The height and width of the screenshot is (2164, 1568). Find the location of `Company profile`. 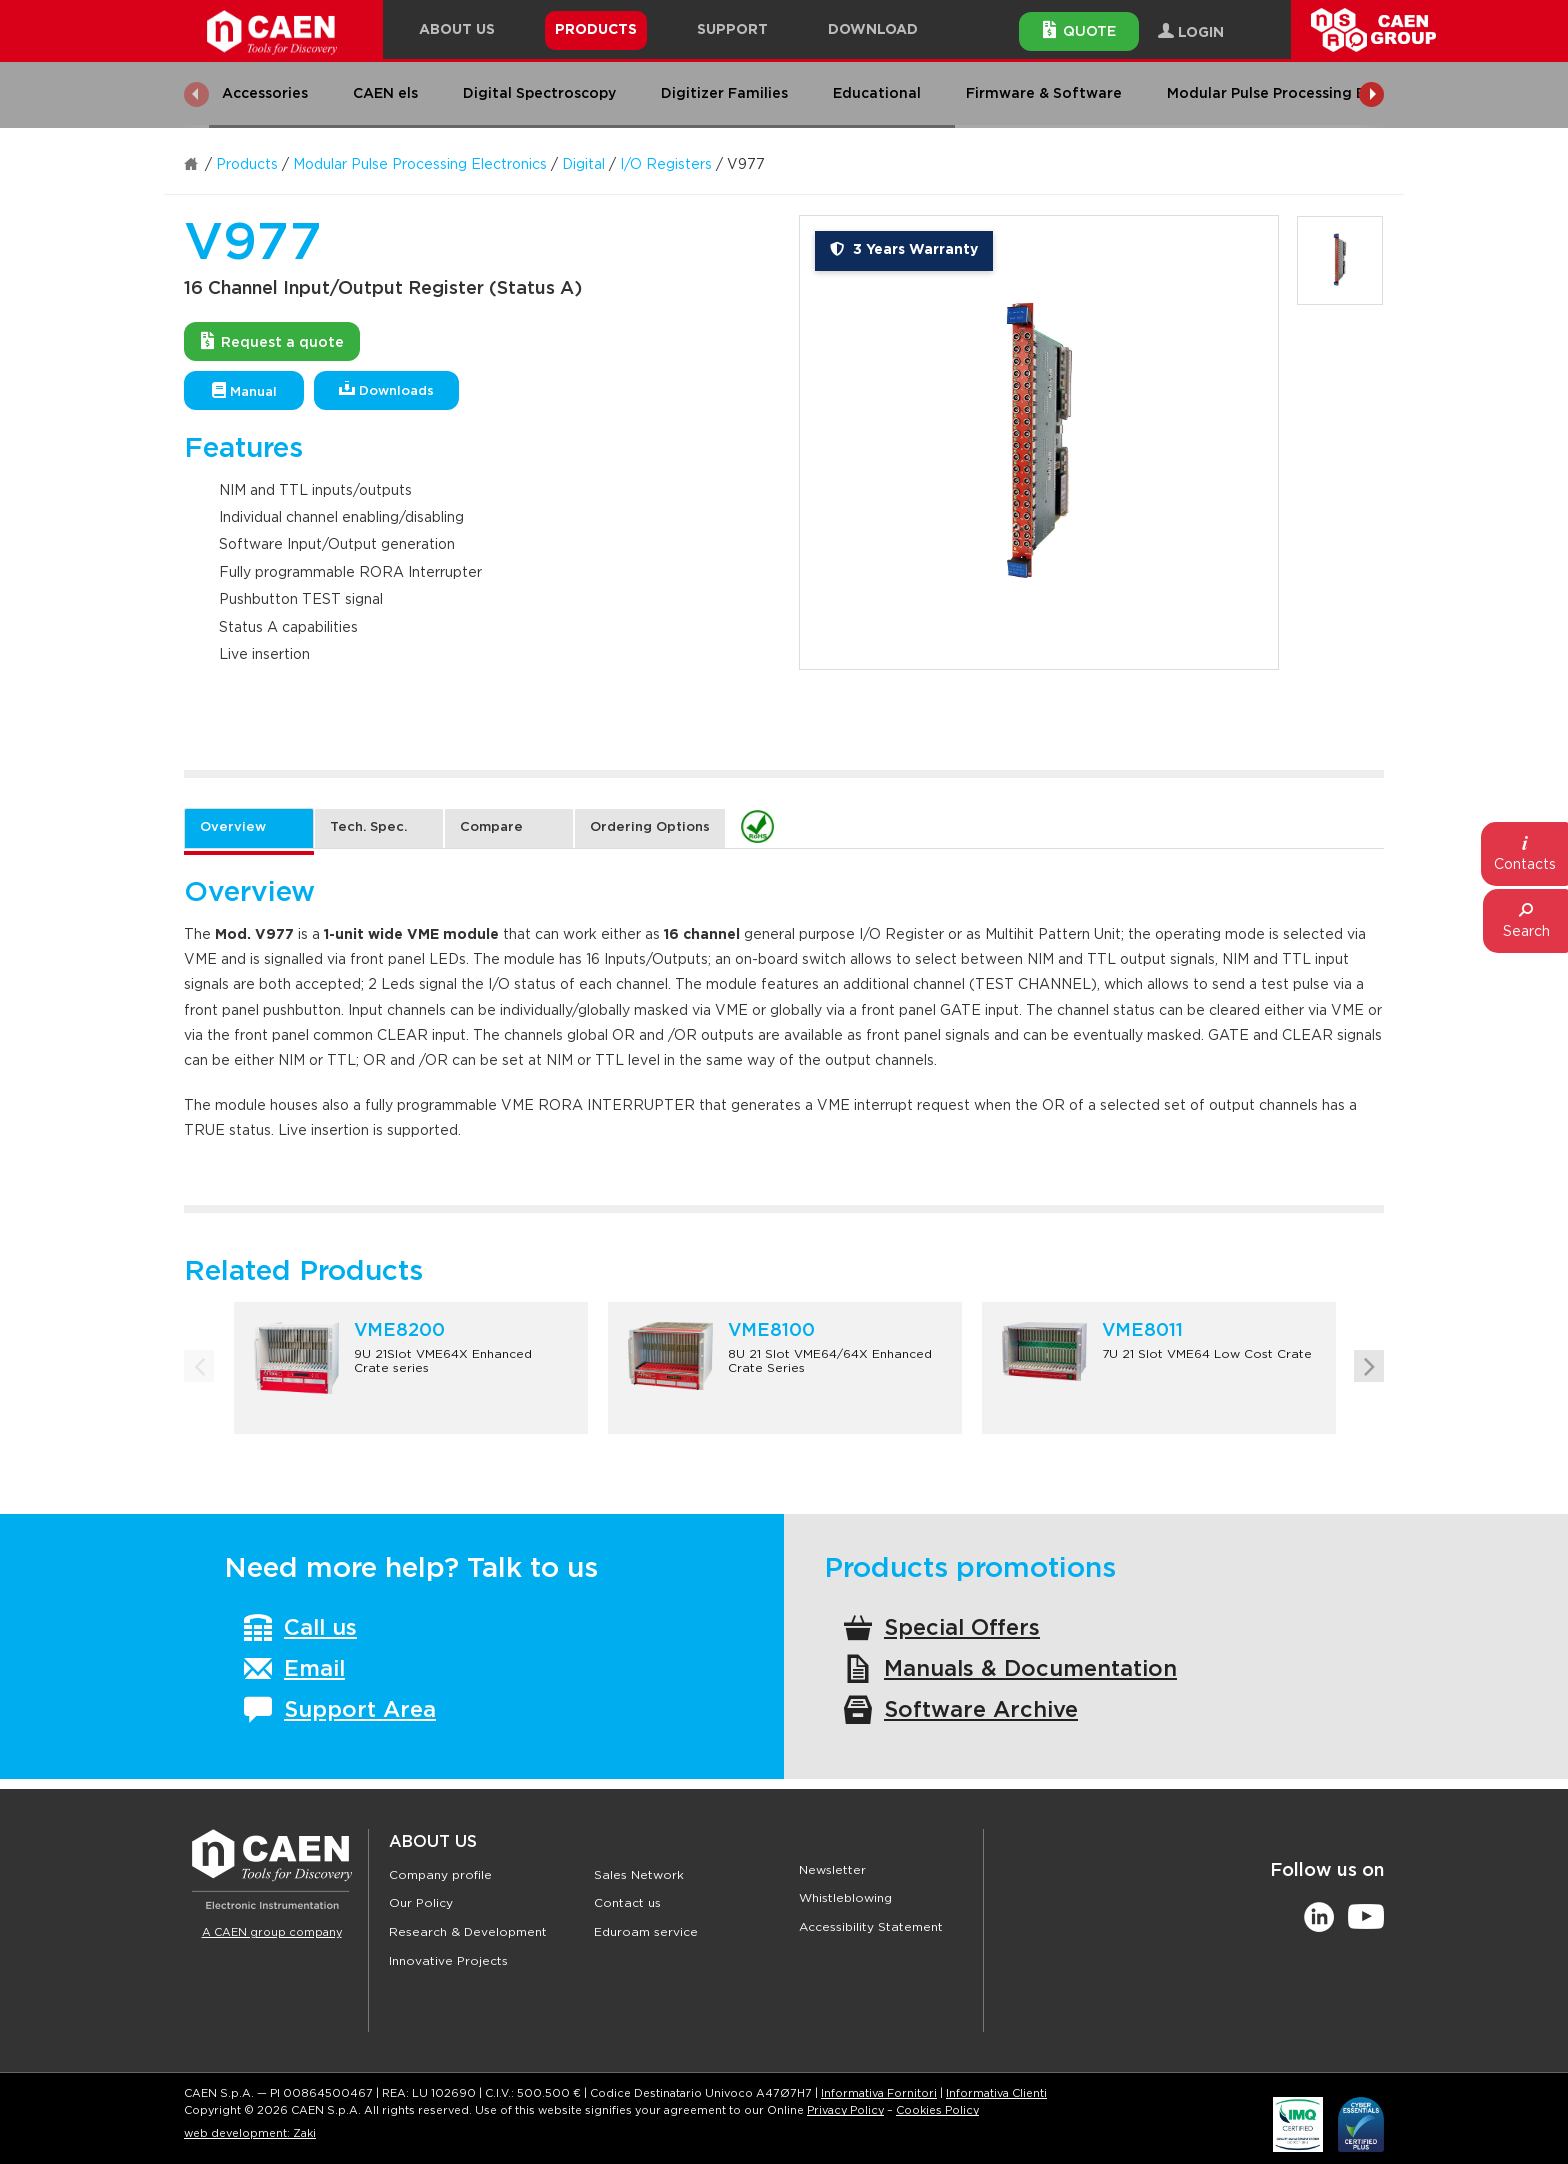

Company profile is located at coordinates (440, 1875).